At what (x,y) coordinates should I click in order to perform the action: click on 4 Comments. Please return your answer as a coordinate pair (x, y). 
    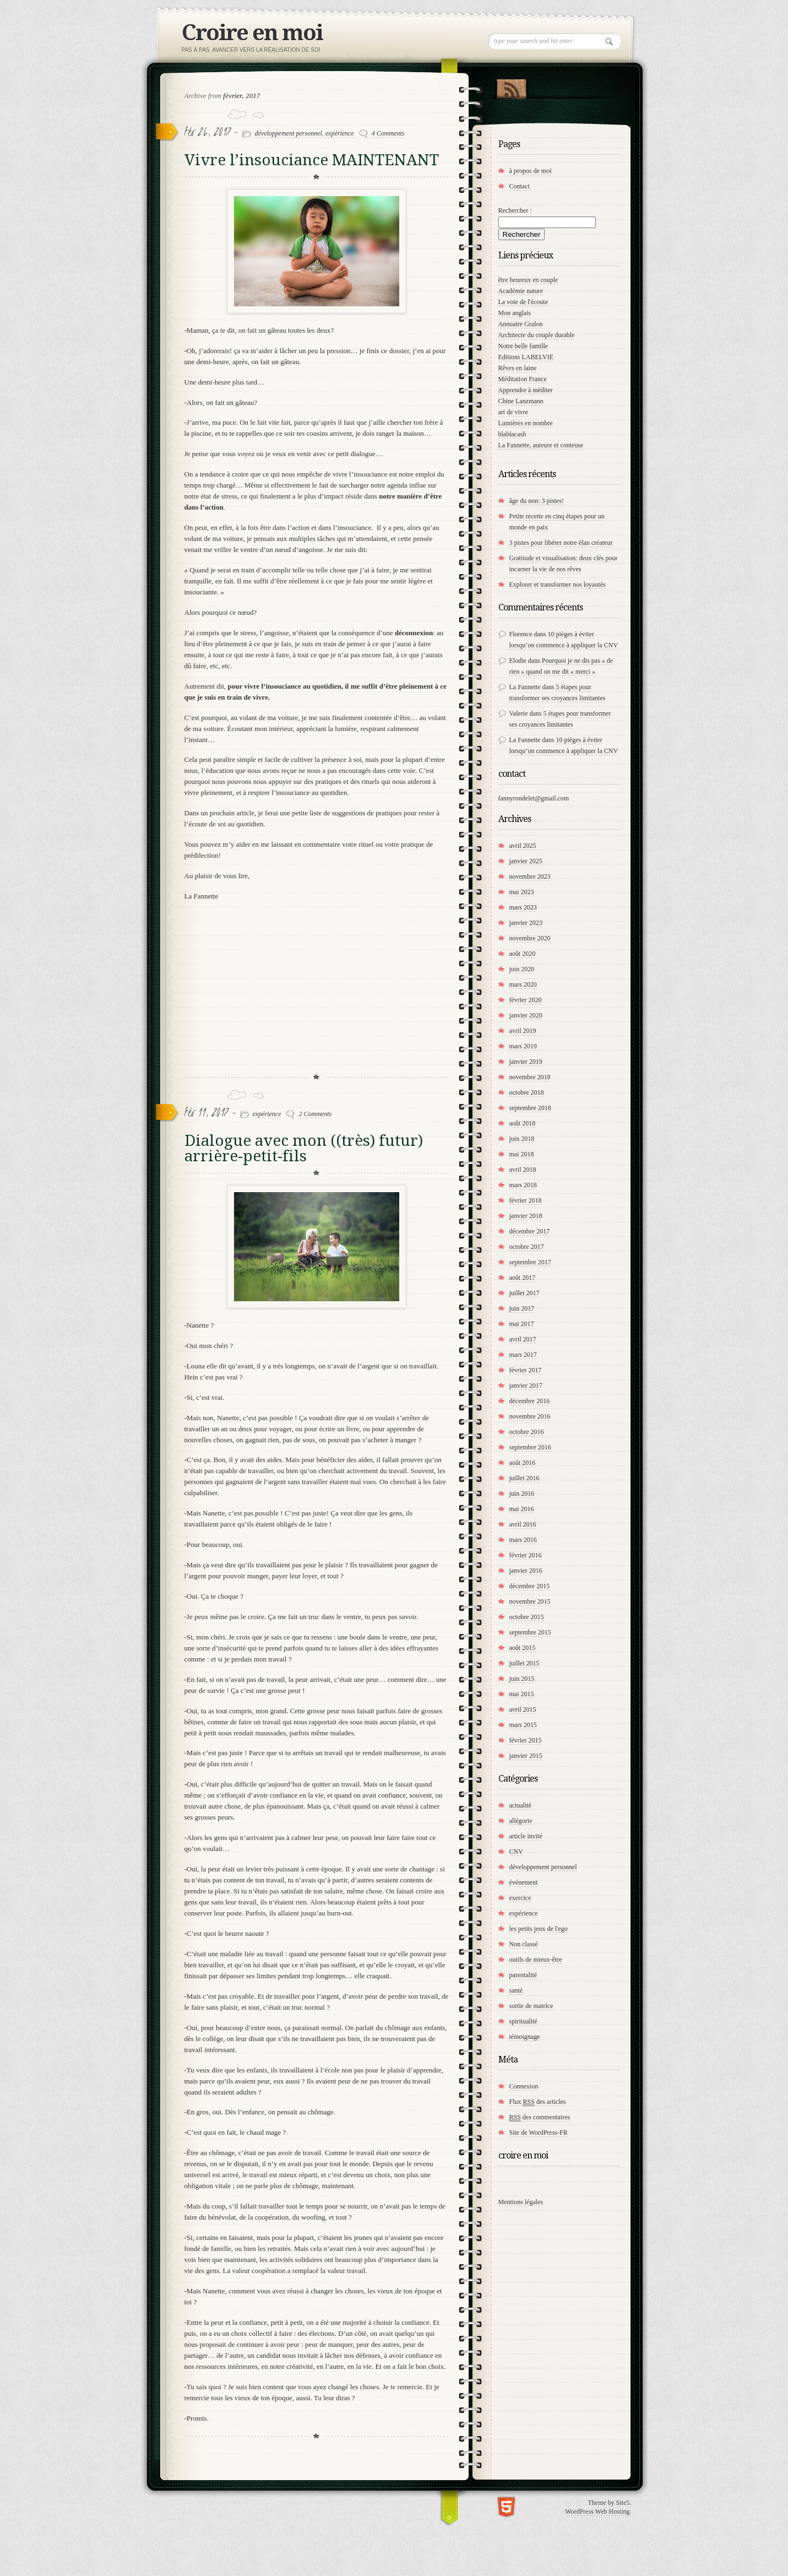
    Looking at the image, I should click on (388, 133).